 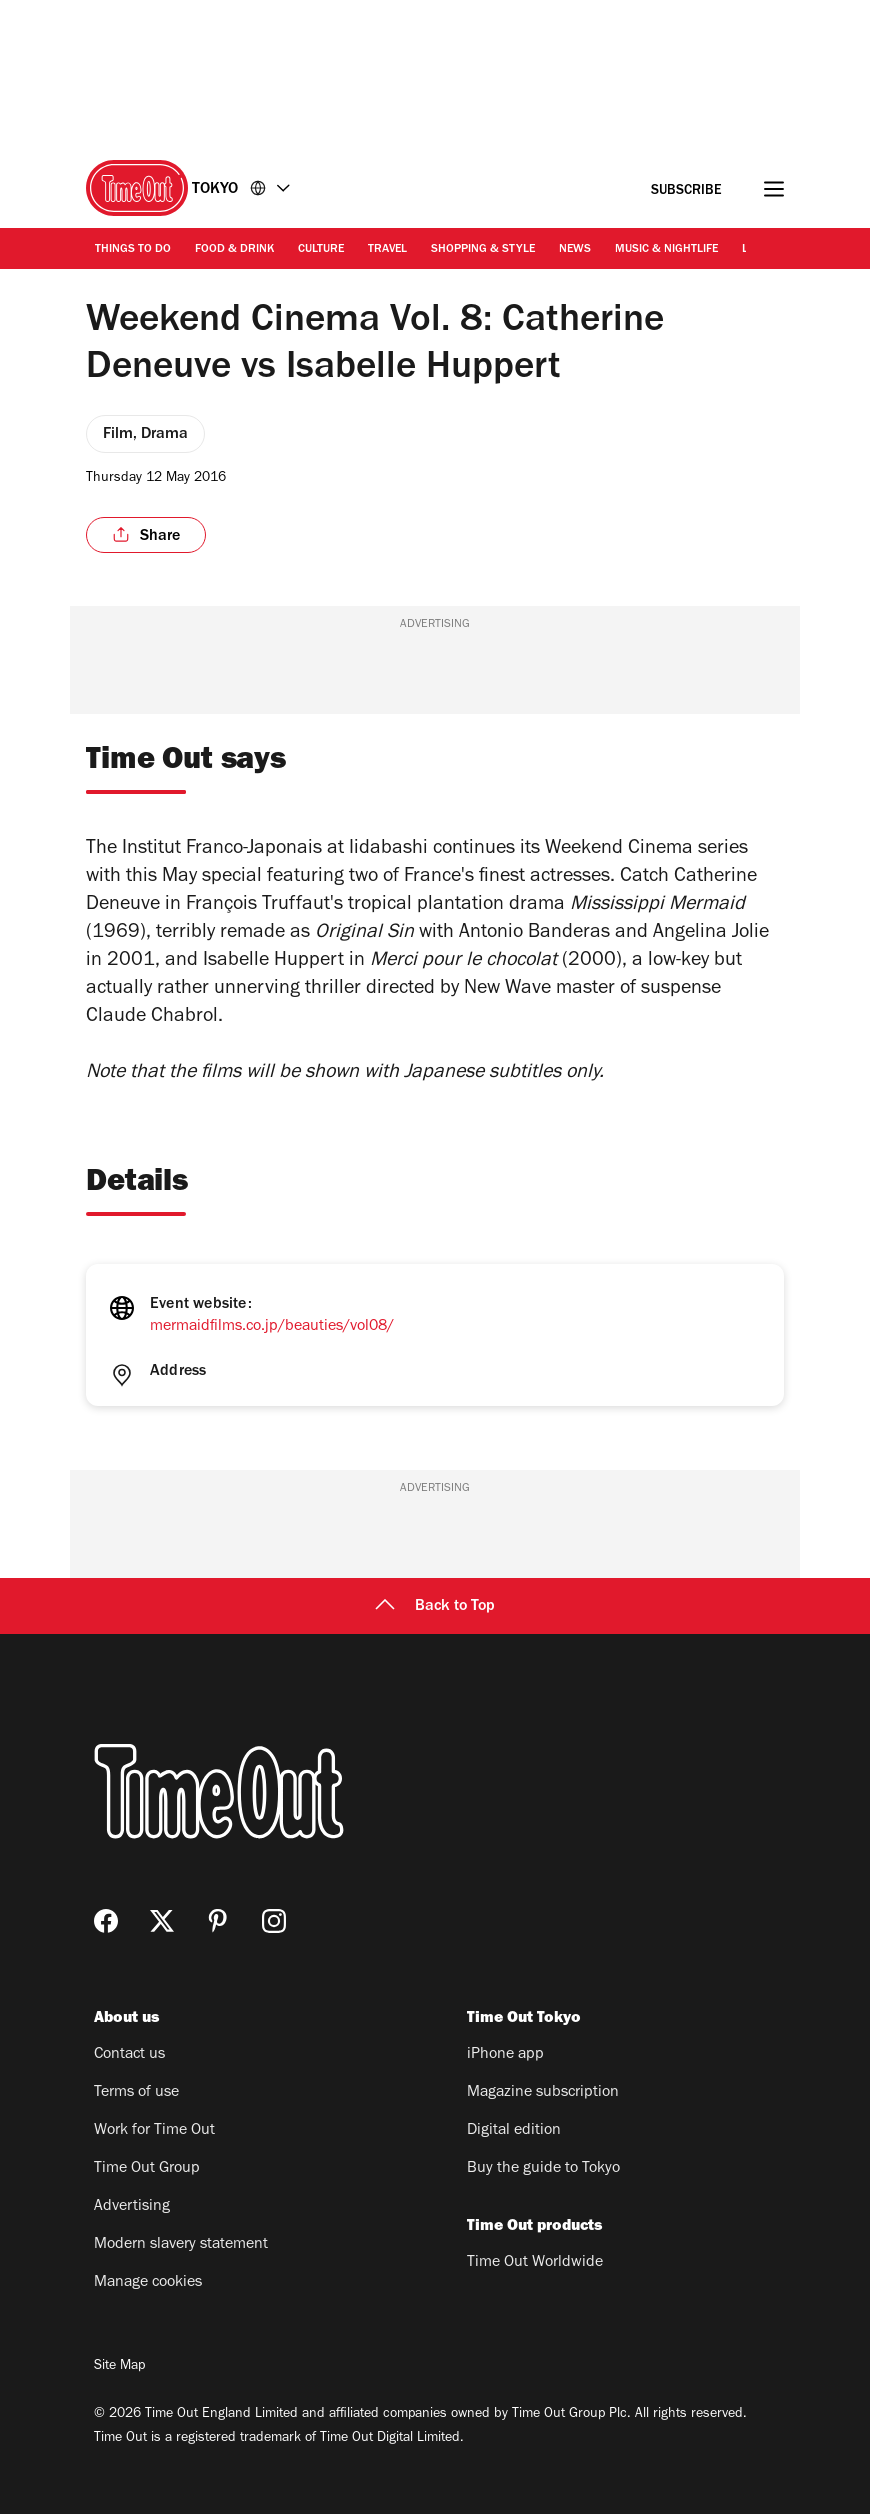 What do you see at coordinates (321, 250) in the screenshot?
I see `Culture` at bounding box center [321, 250].